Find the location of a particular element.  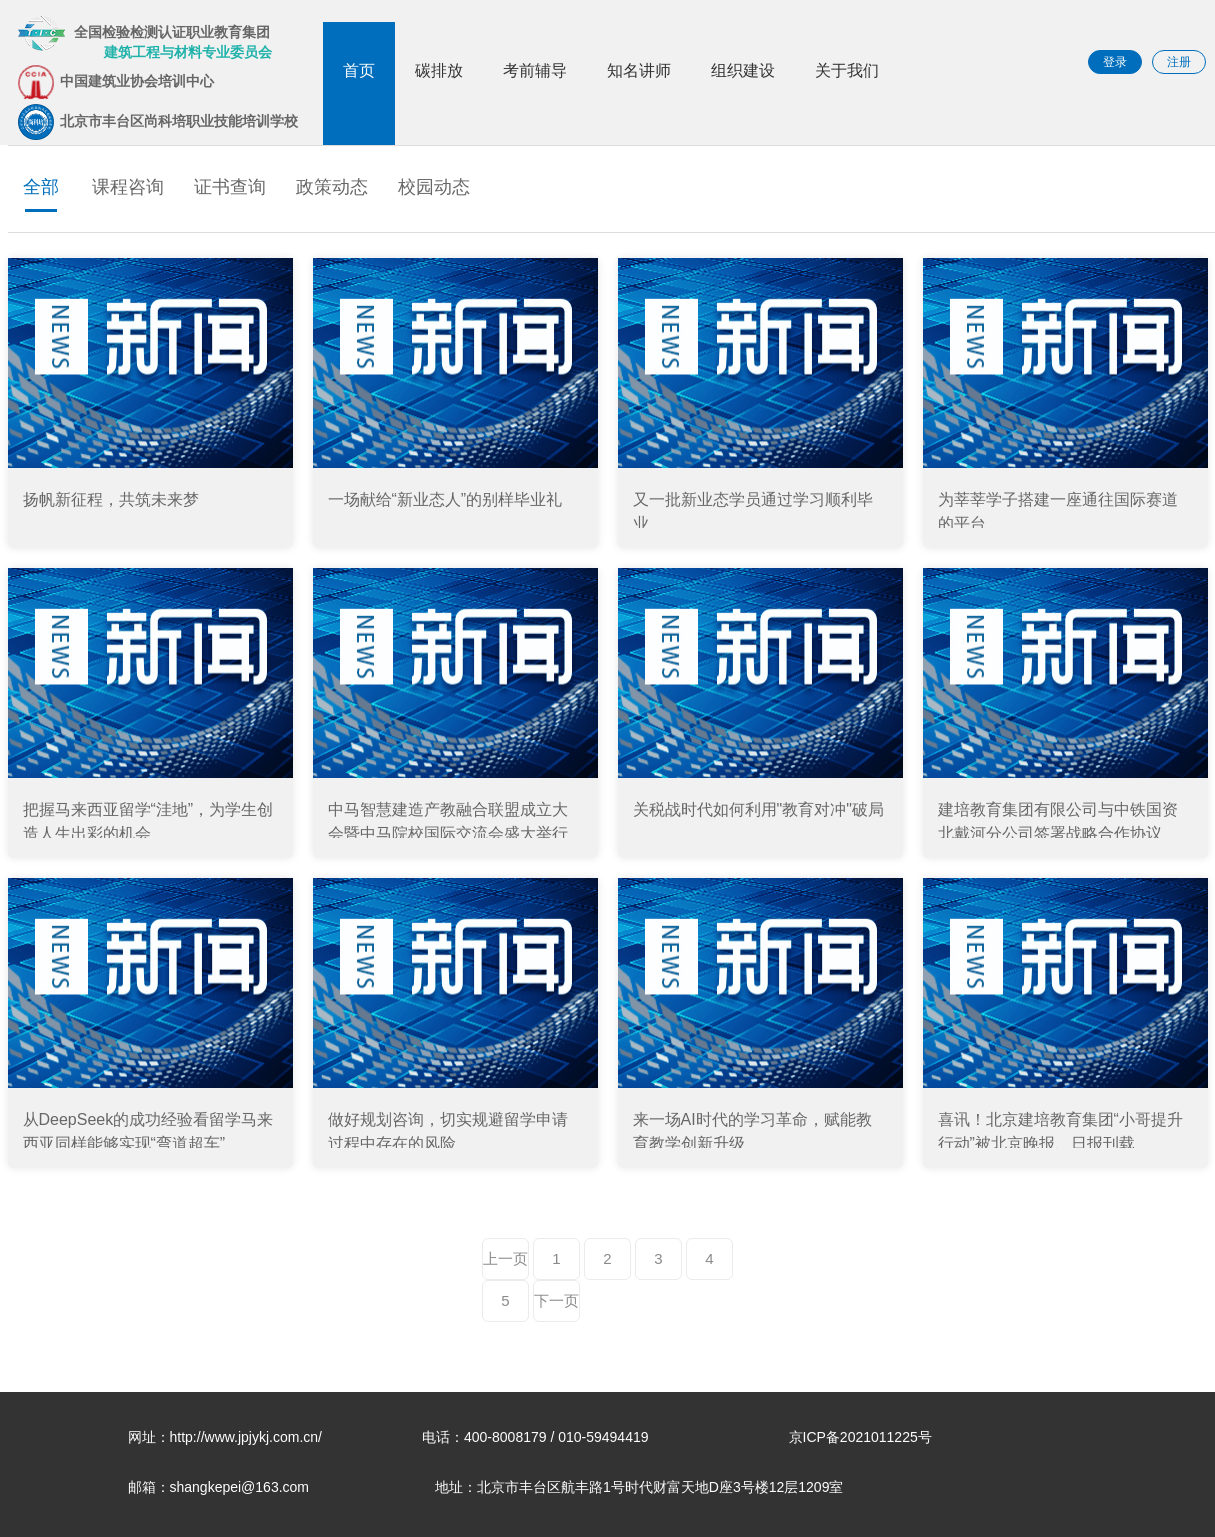

京ICP备2021011225号 is located at coordinates (860, 1437).